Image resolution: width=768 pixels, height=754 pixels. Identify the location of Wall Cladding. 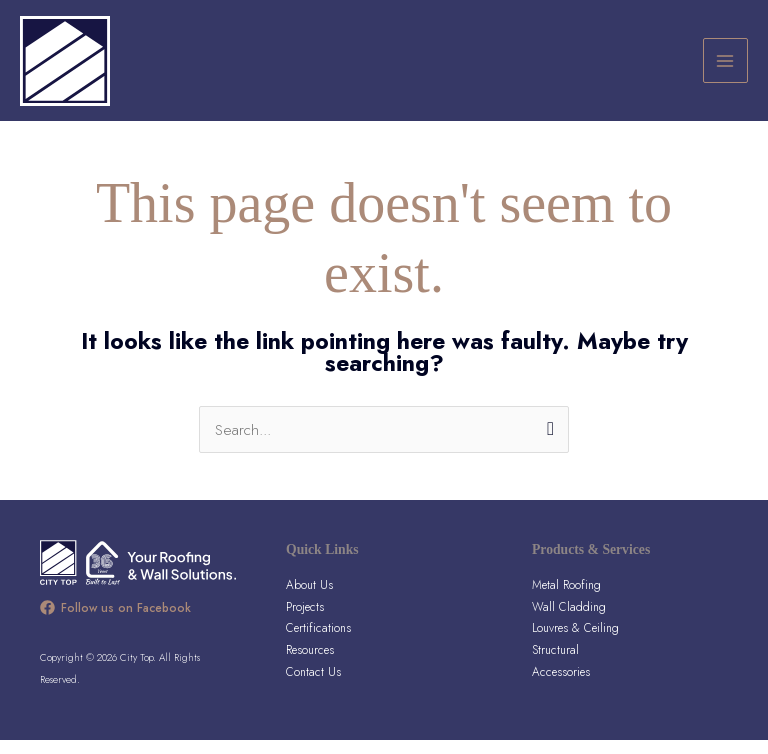
(569, 619).